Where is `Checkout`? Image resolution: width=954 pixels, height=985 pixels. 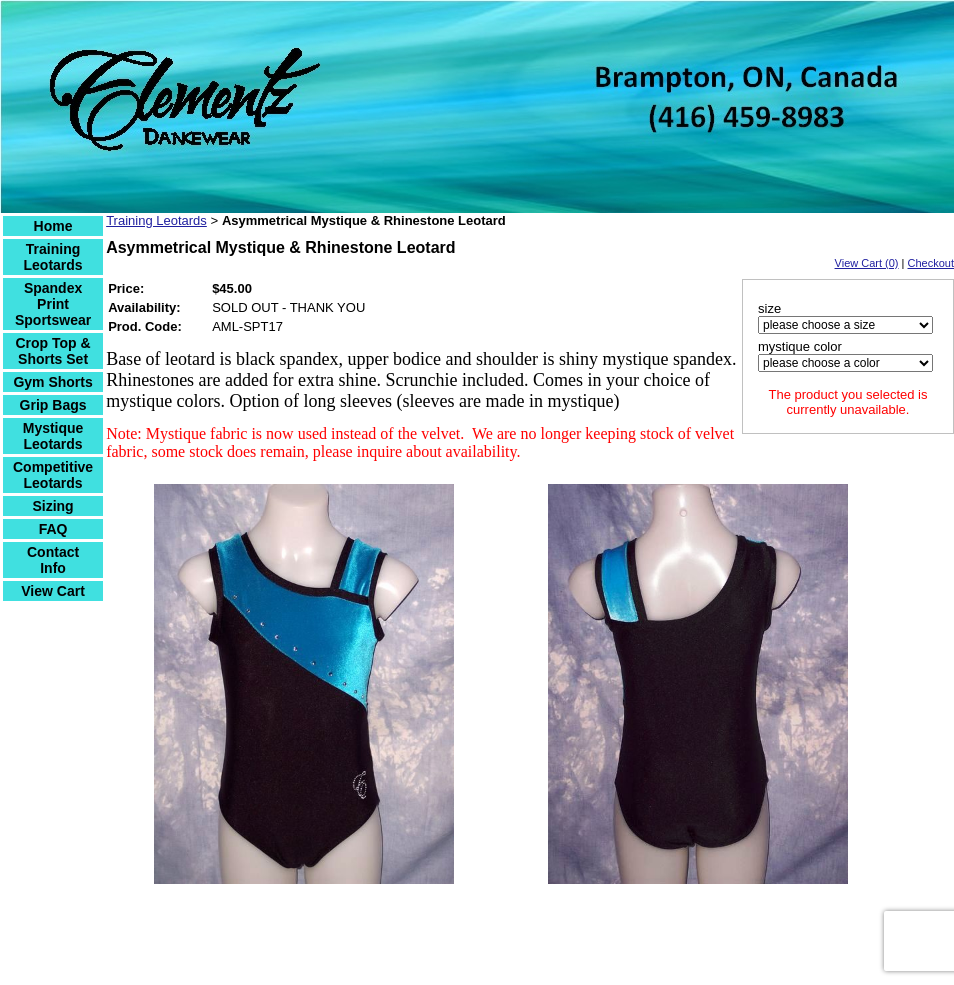 Checkout is located at coordinates (931, 263).